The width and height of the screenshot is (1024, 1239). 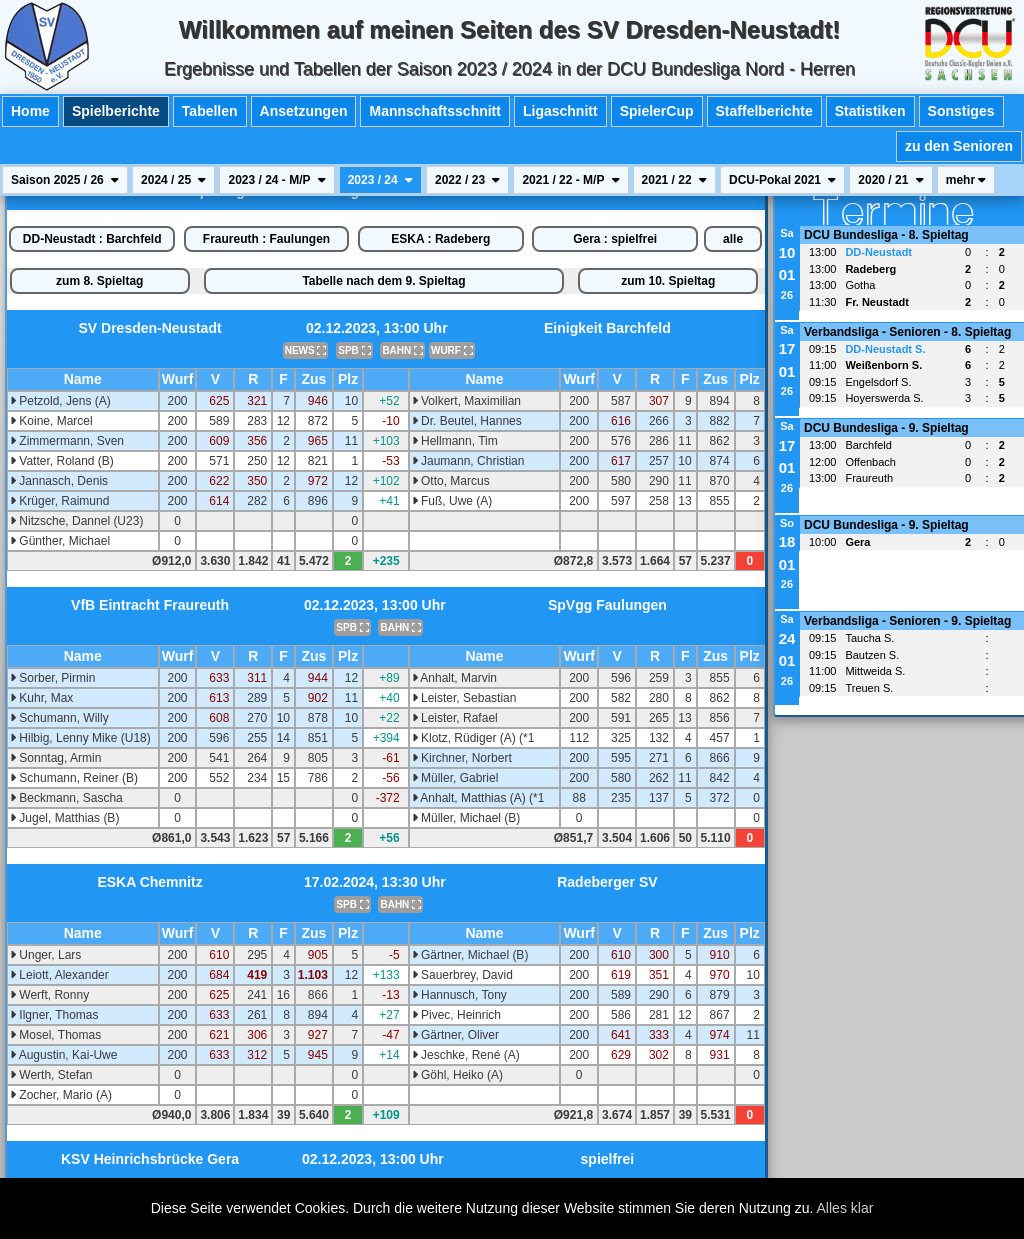 I want to click on 2021 / 22, so click(x=674, y=180).